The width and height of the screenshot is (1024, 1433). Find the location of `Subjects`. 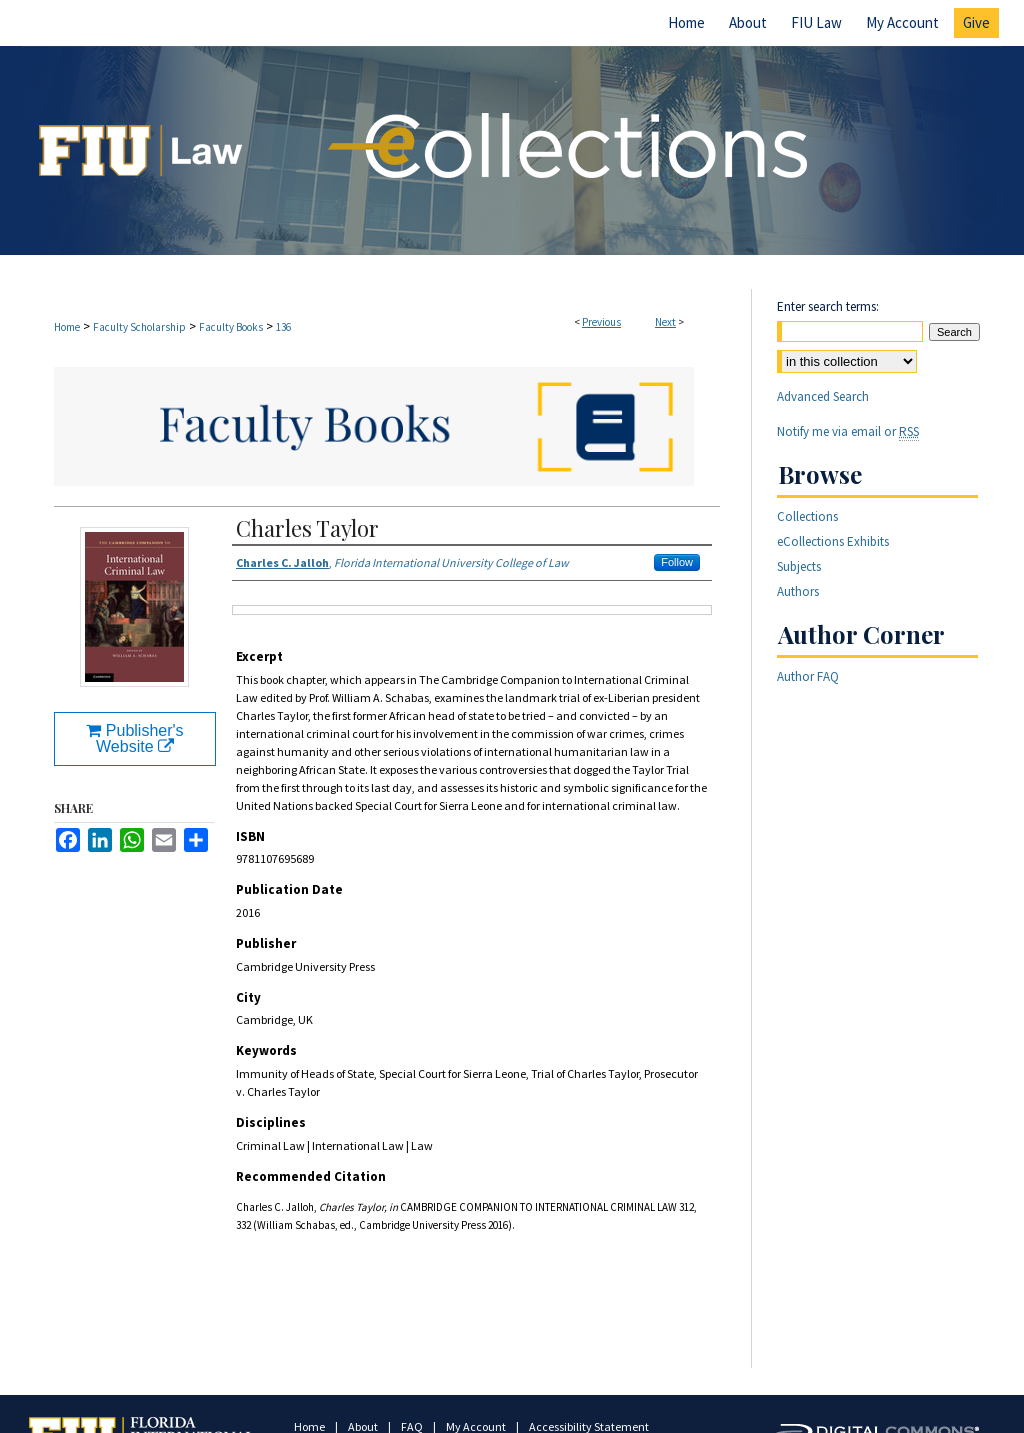

Subjects is located at coordinates (799, 566).